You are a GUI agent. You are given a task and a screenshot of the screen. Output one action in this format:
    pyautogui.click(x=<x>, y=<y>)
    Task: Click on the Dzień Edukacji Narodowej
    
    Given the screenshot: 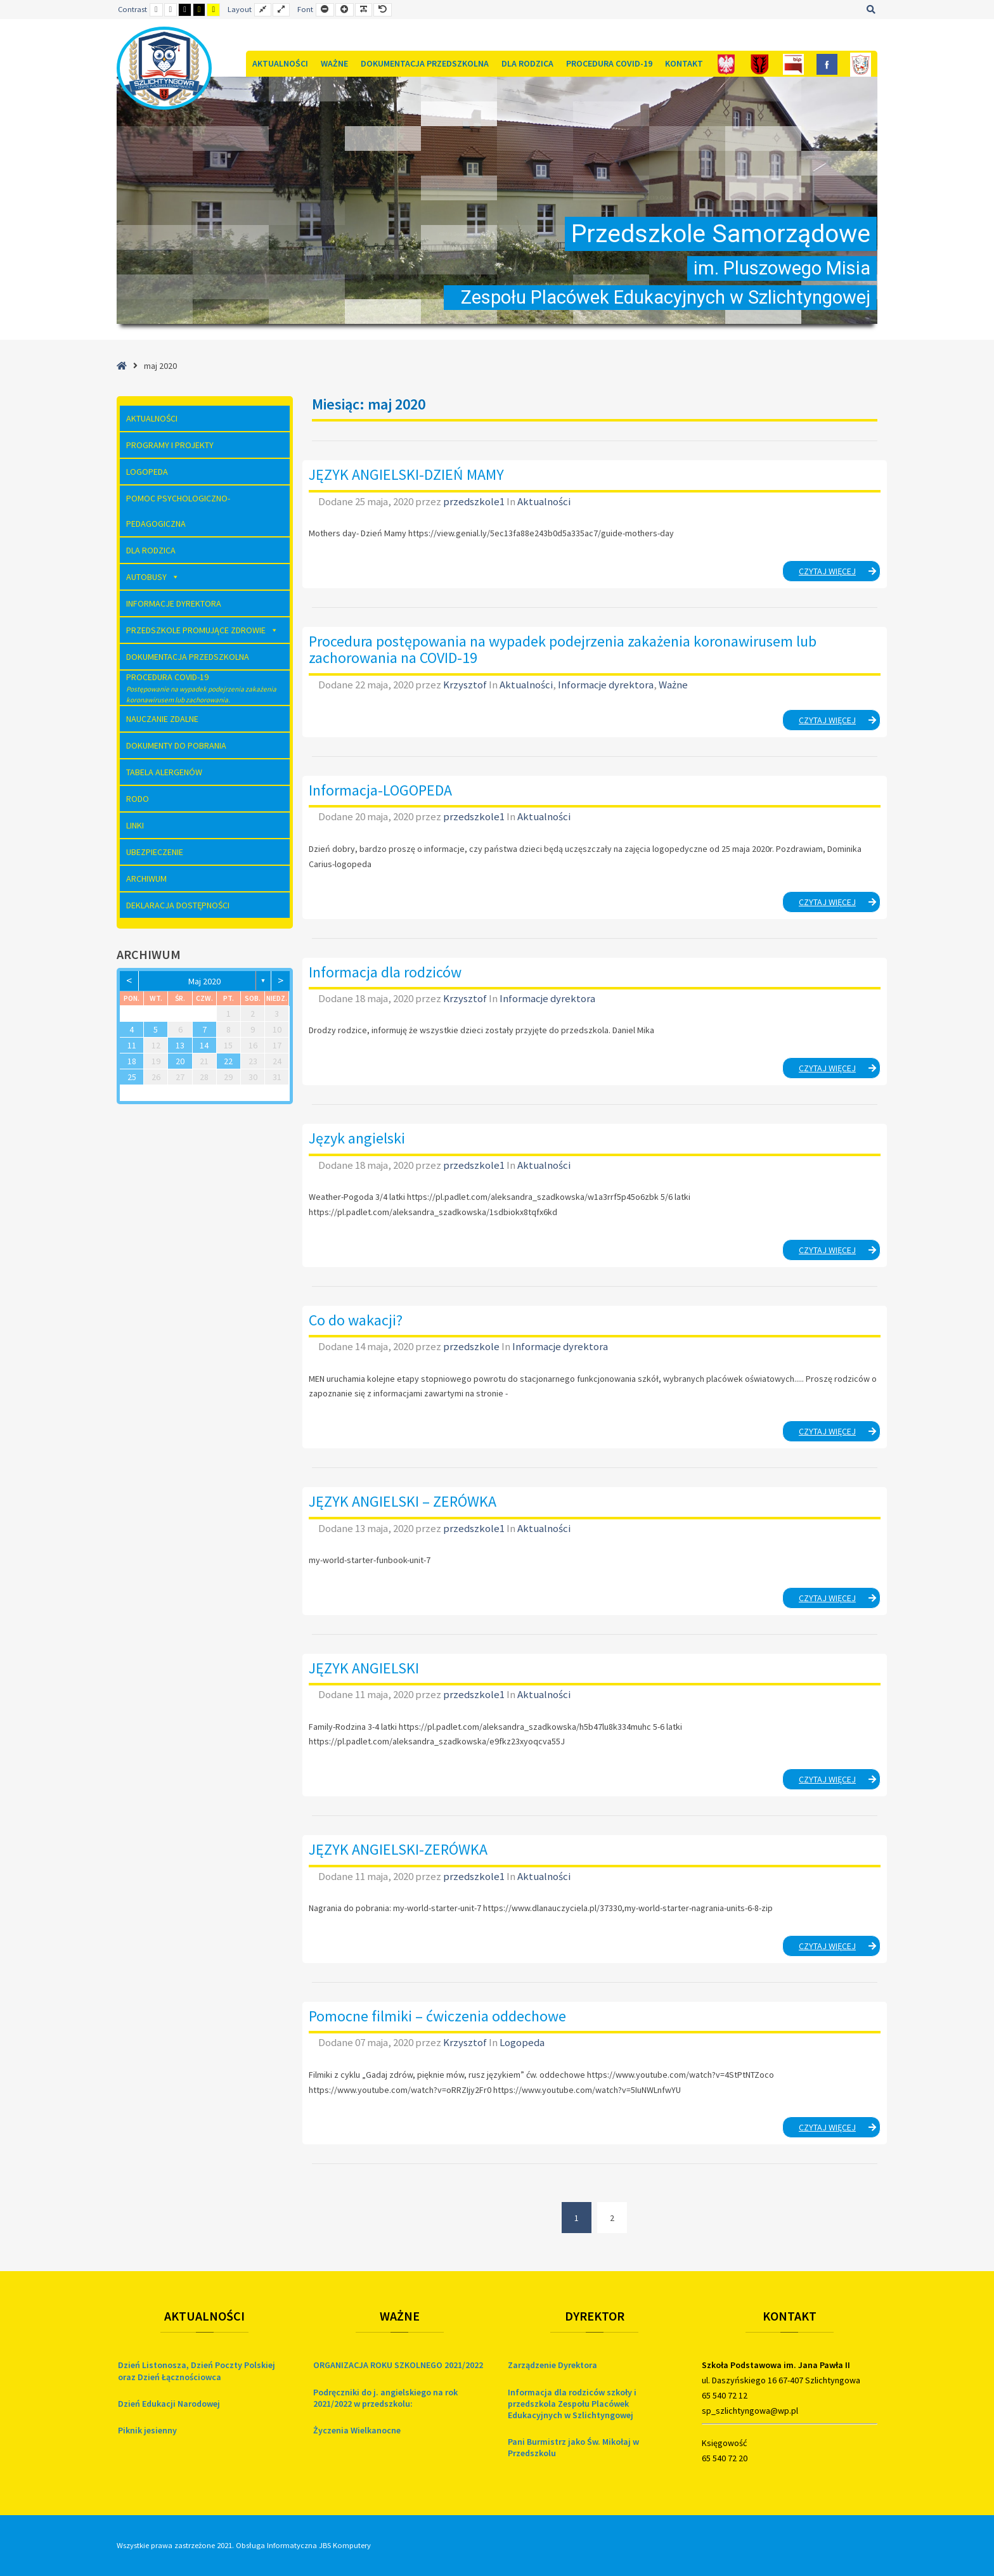 What is the action you would take?
    pyautogui.click(x=169, y=2403)
    